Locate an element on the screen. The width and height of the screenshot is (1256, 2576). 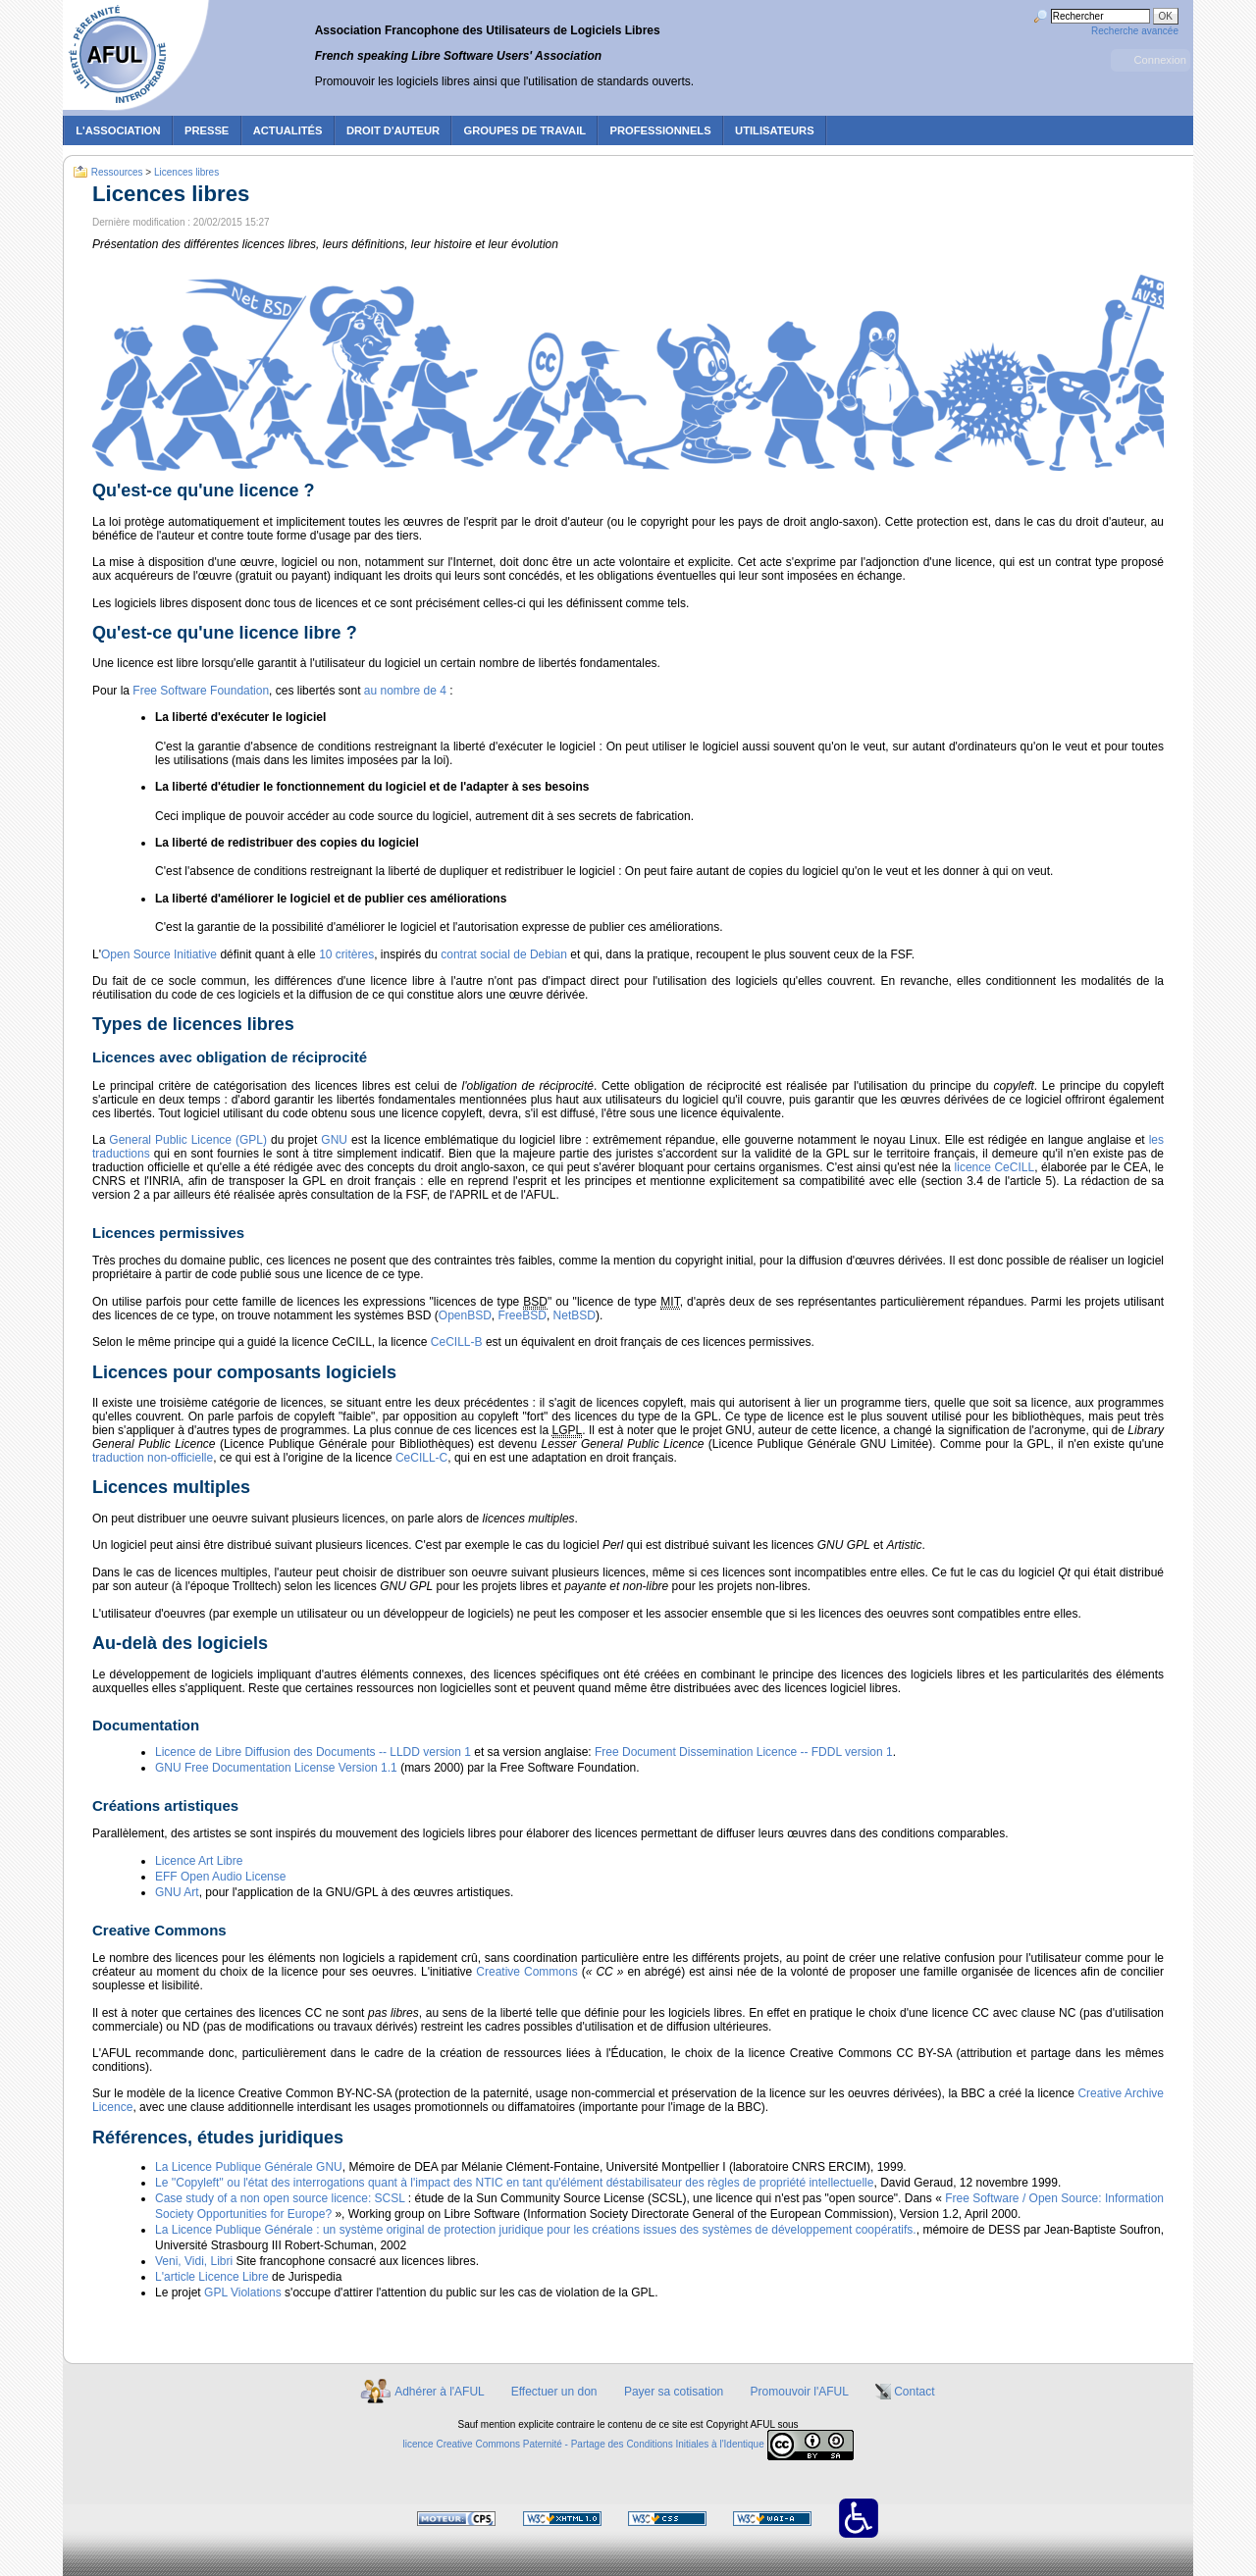
GNU Free Documentation License Version 1.1 is located at coordinates (276, 1768).